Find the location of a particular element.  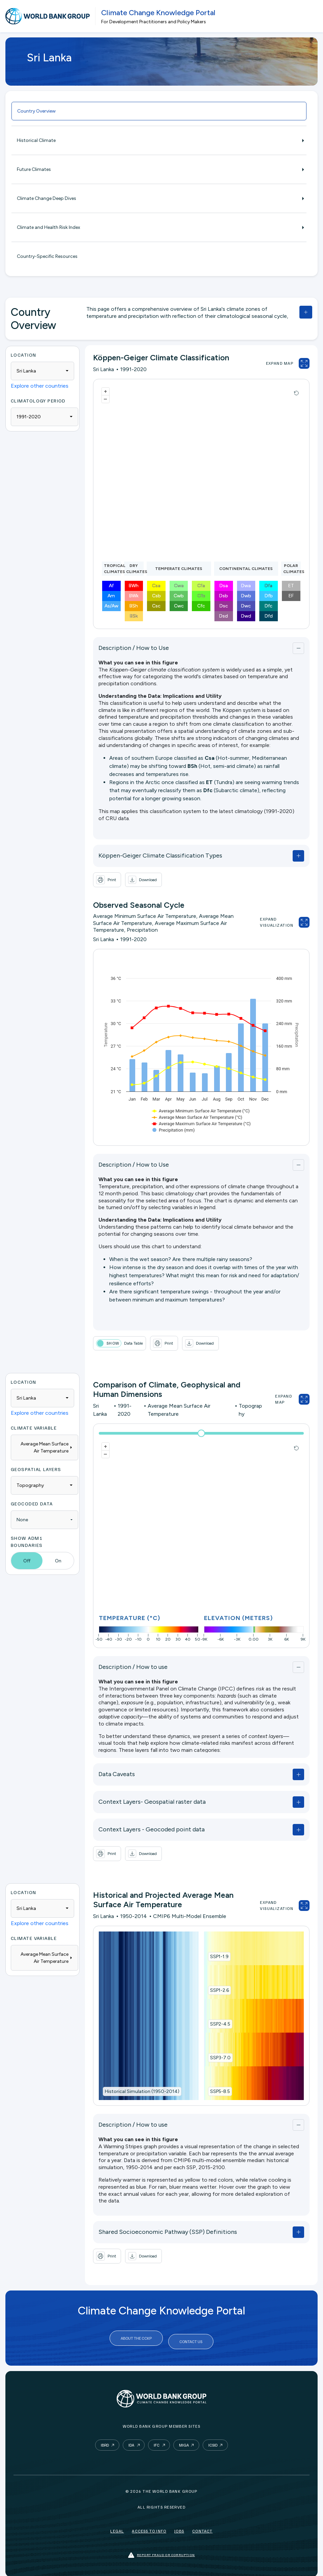

Location is located at coordinates (23, 355).